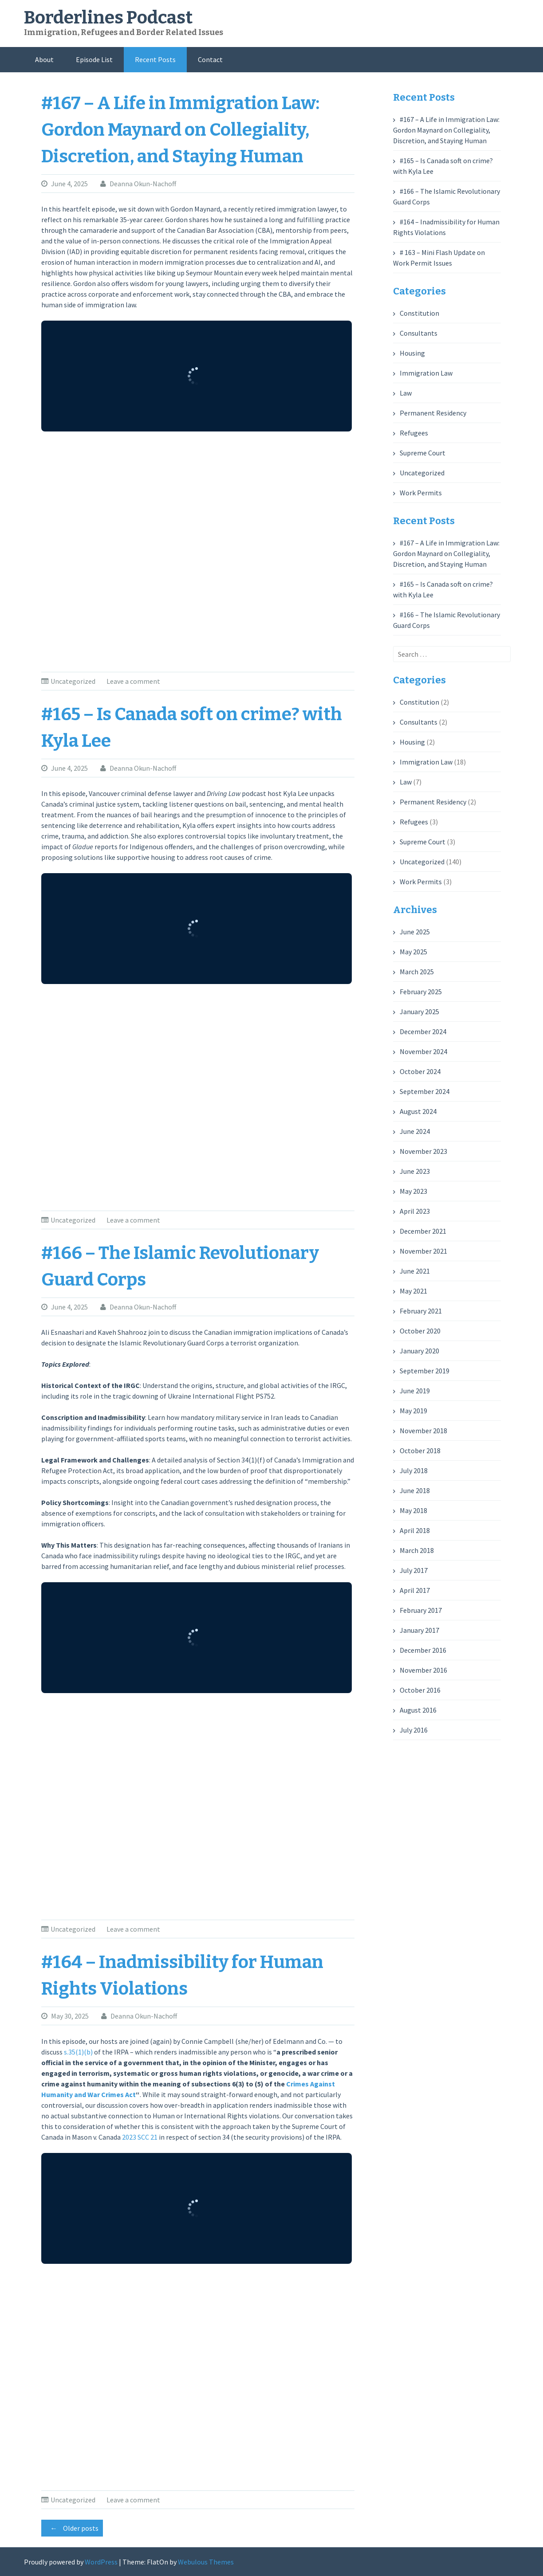  What do you see at coordinates (421, 991) in the screenshot?
I see `February 2025` at bounding box center [421, 991].